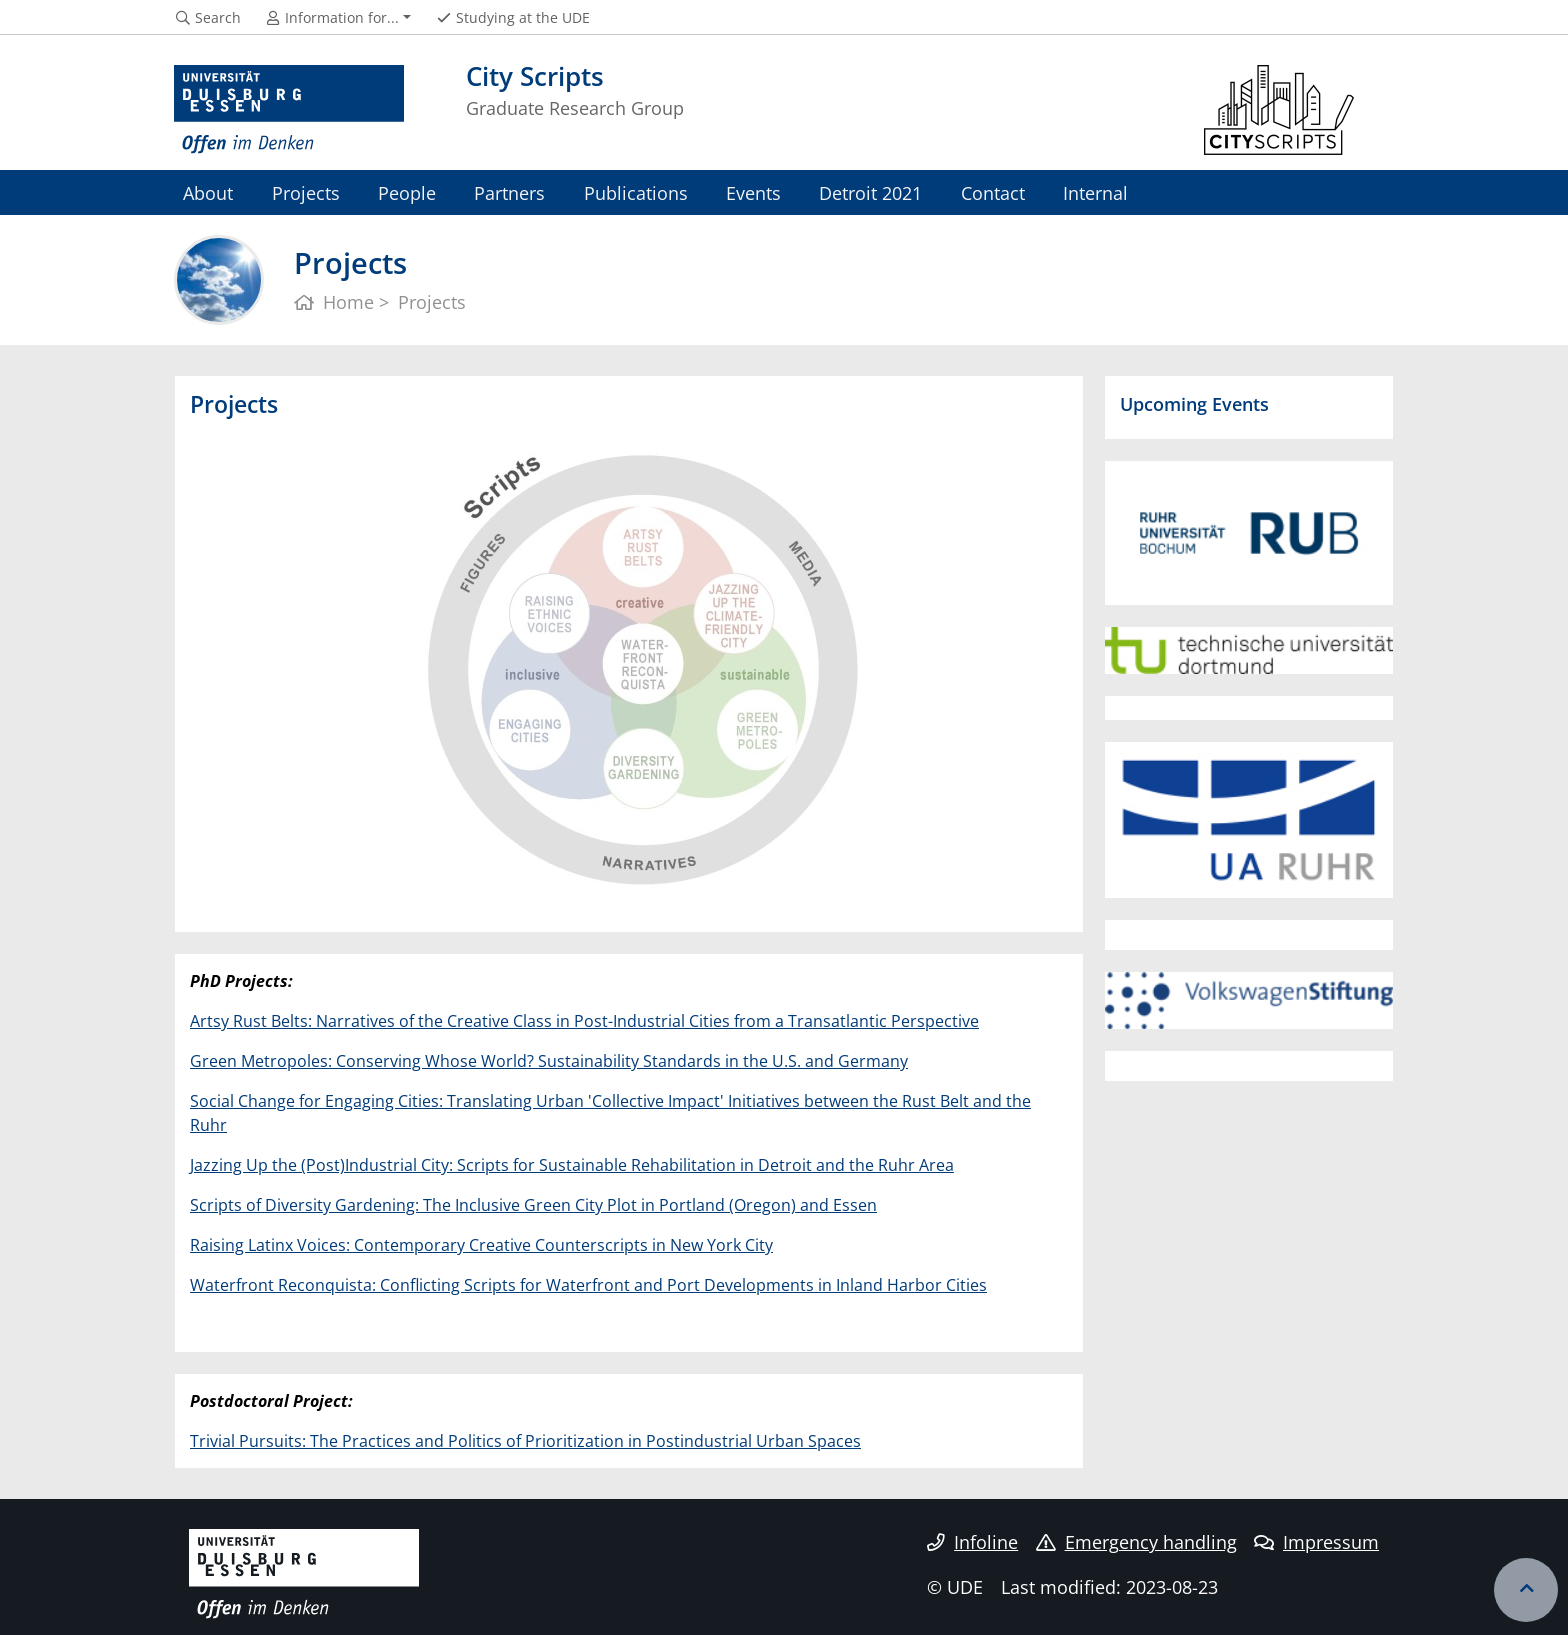  What do you see at coordinates (525, 1441) in the screenshot?
I see `Trivial Pursuits: The Practices and Politics of Prioritization in Postindustrial Urban Spaces` at bounding box center [525, 1441].